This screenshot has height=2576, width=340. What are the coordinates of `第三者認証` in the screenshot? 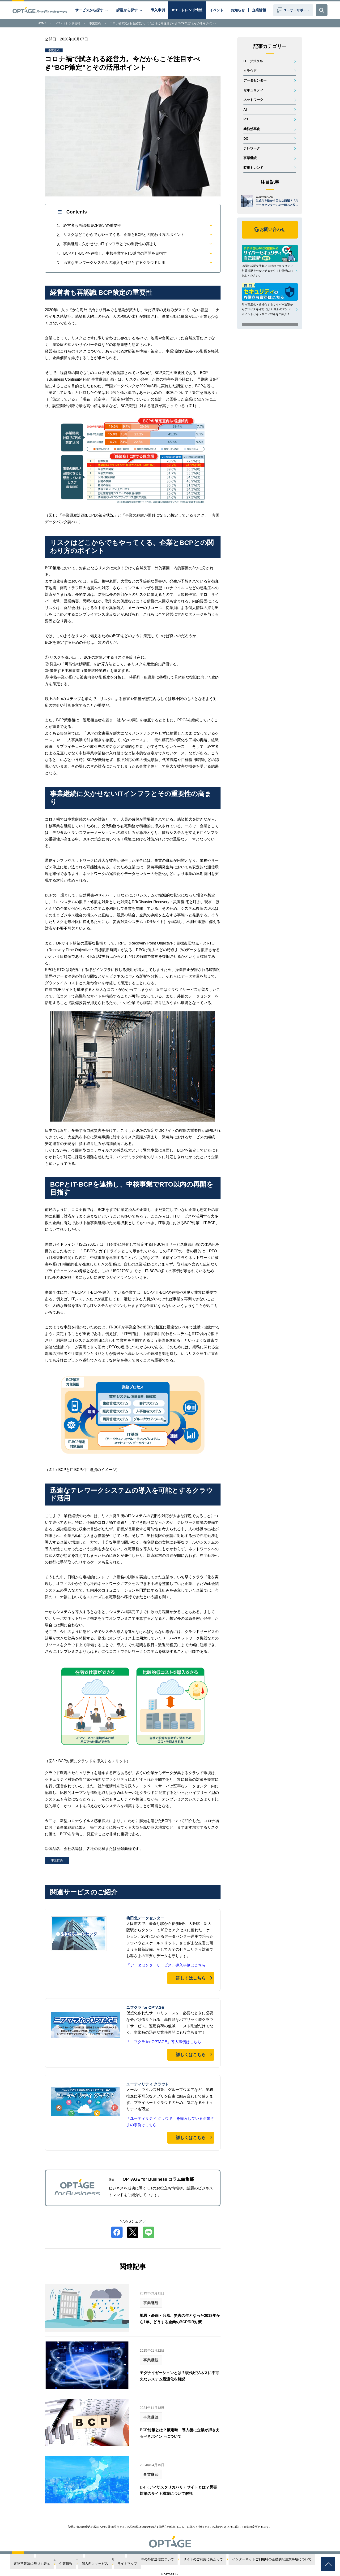 It's located at (19, 2559).